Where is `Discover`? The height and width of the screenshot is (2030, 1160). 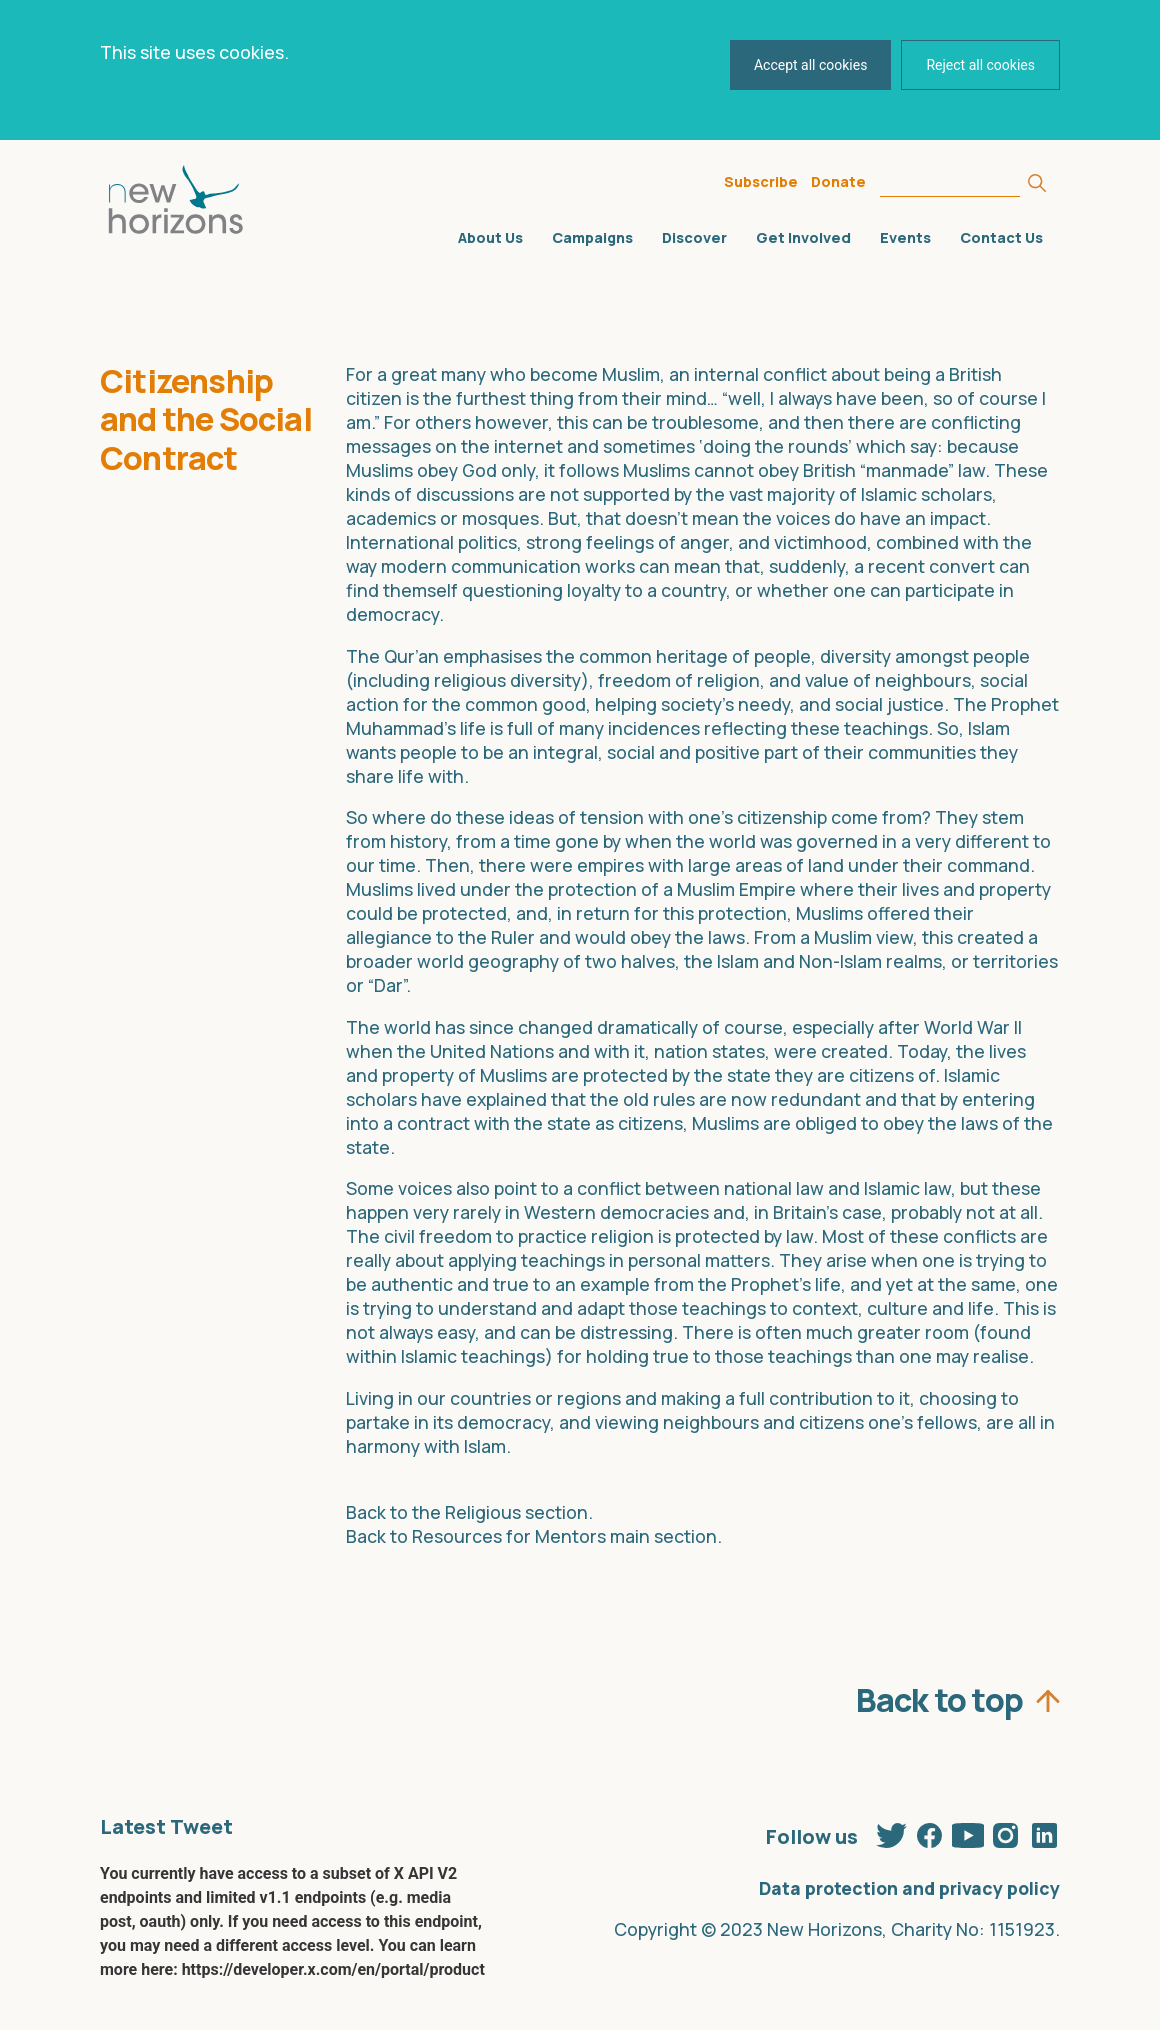
Discover is located at coordinates (694, 237).